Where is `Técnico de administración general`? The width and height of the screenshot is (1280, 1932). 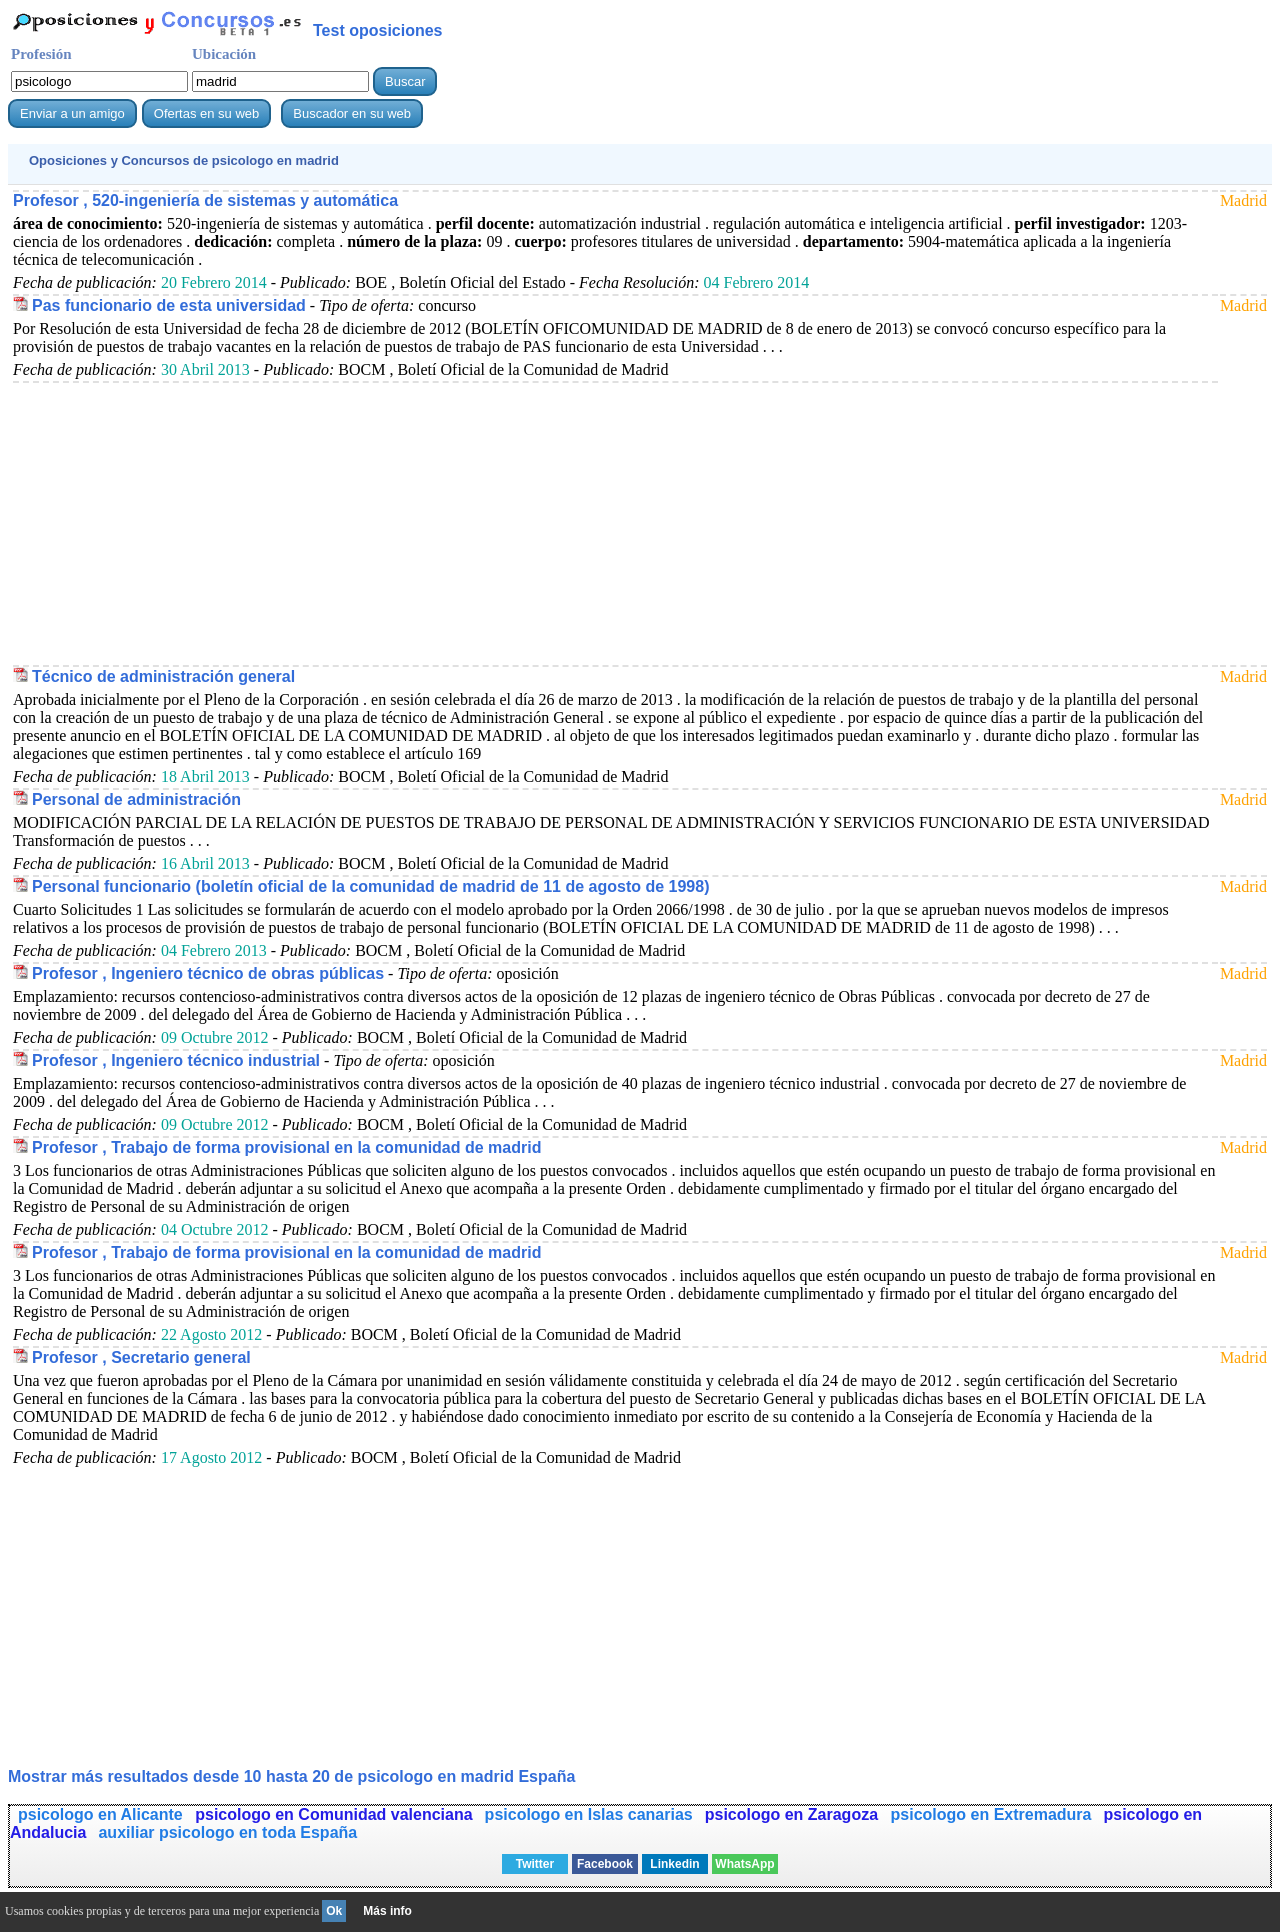
Técnico de administración general is located at coordinates (163, 676).